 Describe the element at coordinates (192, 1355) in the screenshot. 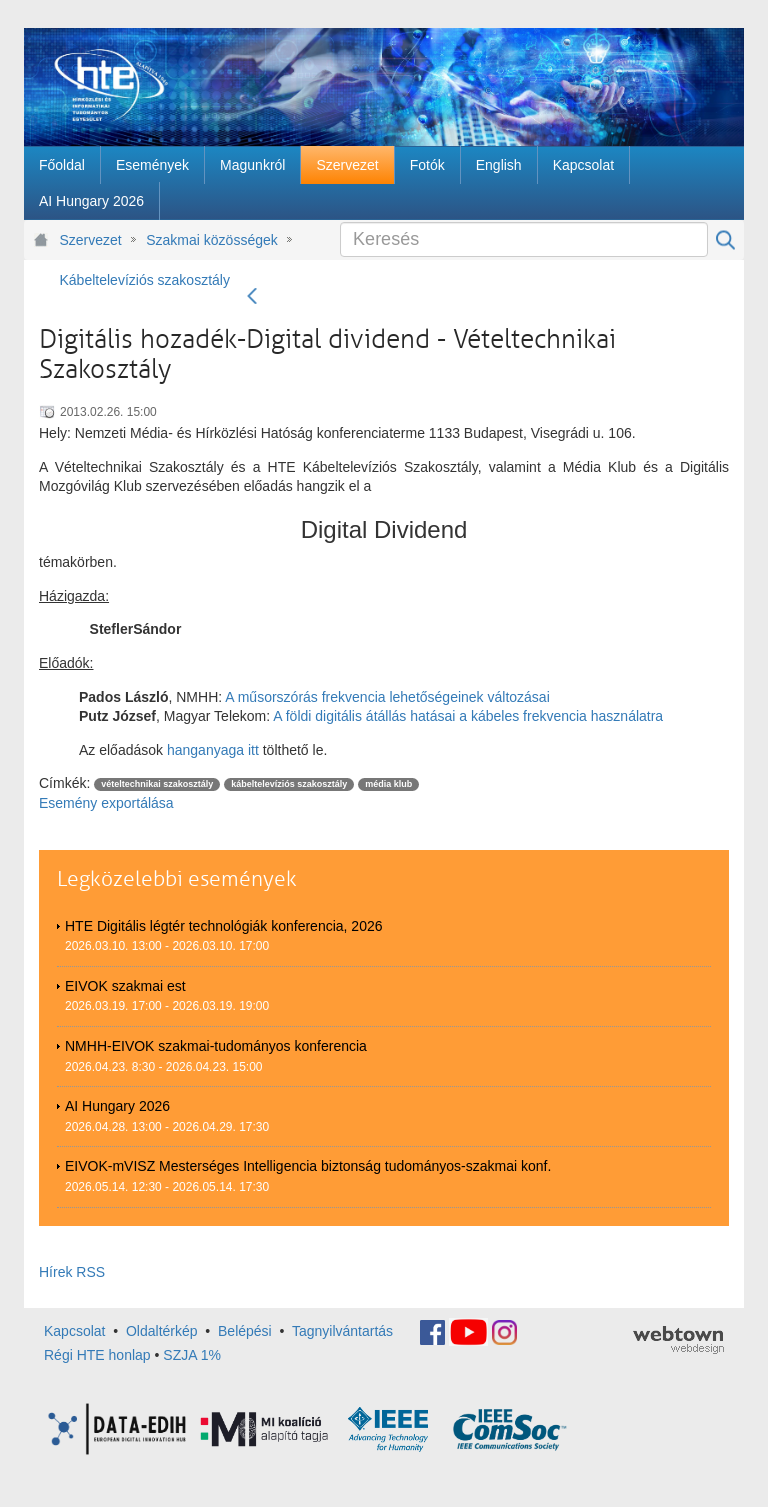

I see `SZJA 1%` at that location.